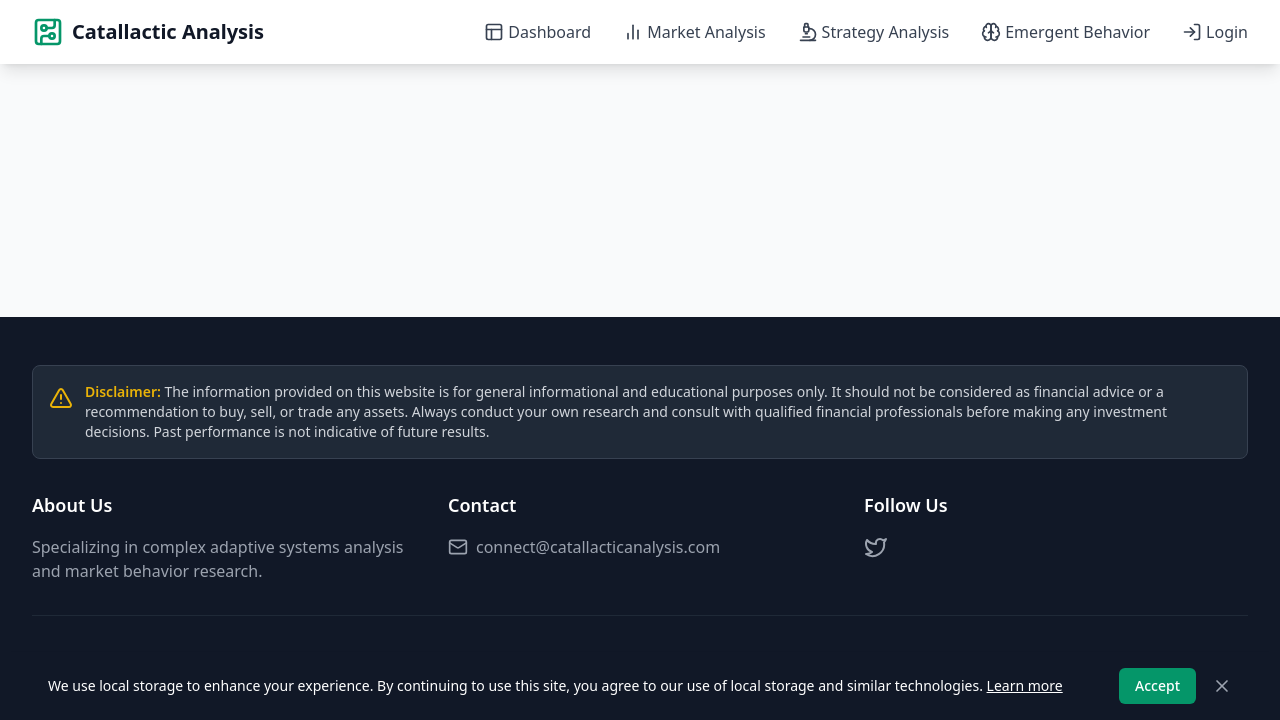 This screenshot has width=1280, height=720. What do you see at coordinates (1157, 685) in the screenshot?
I see `Accept` at bounding box center [1157, 685].